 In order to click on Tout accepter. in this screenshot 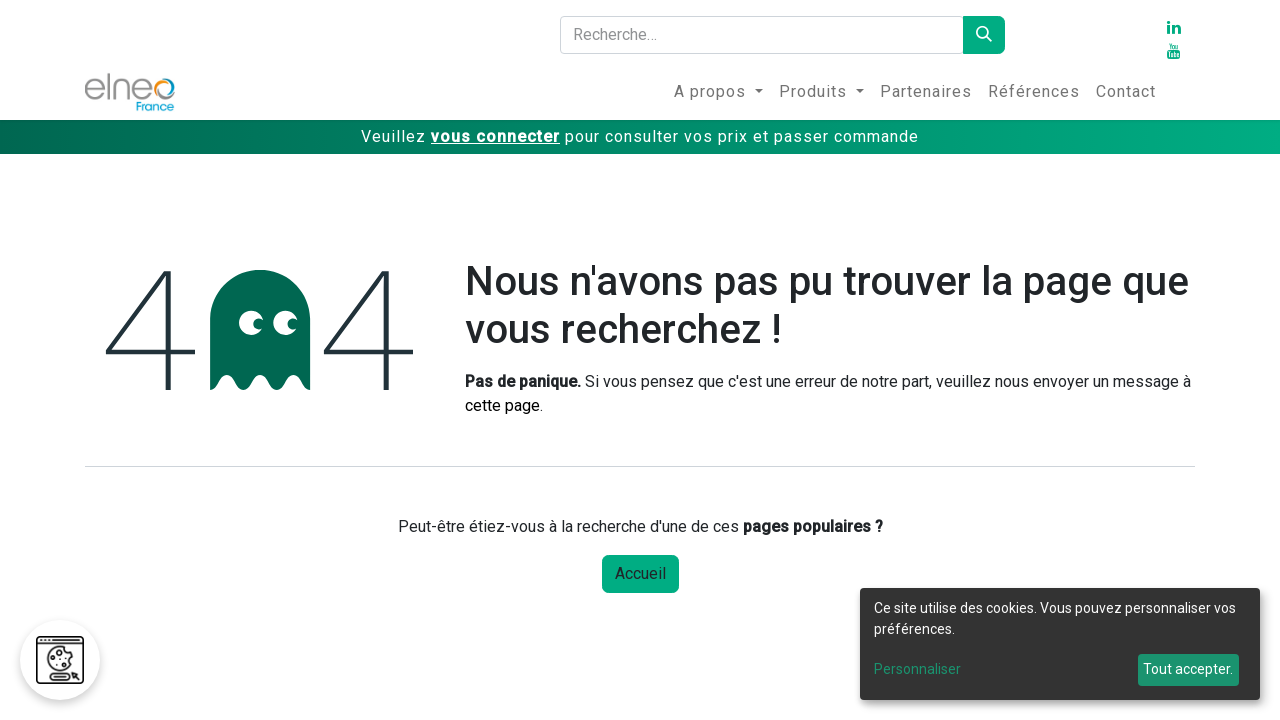, I will do `click(1188, 669)`.